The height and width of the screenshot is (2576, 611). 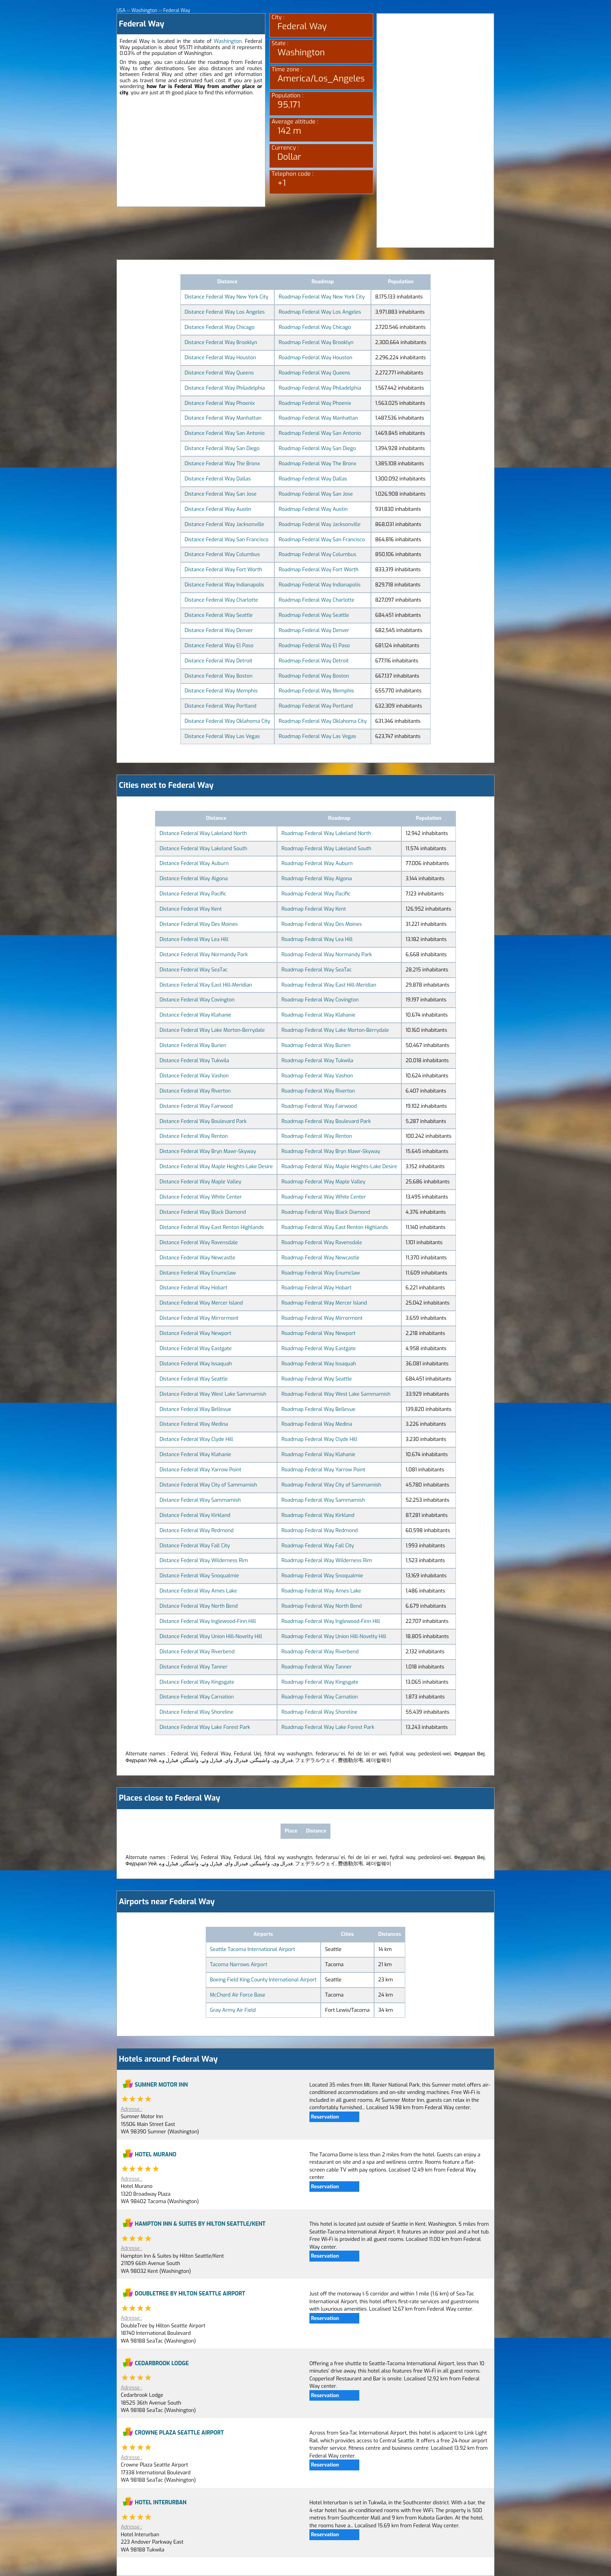 I want to click on Roadmap Federal Way Riverton, so click(x=318, y=1091).